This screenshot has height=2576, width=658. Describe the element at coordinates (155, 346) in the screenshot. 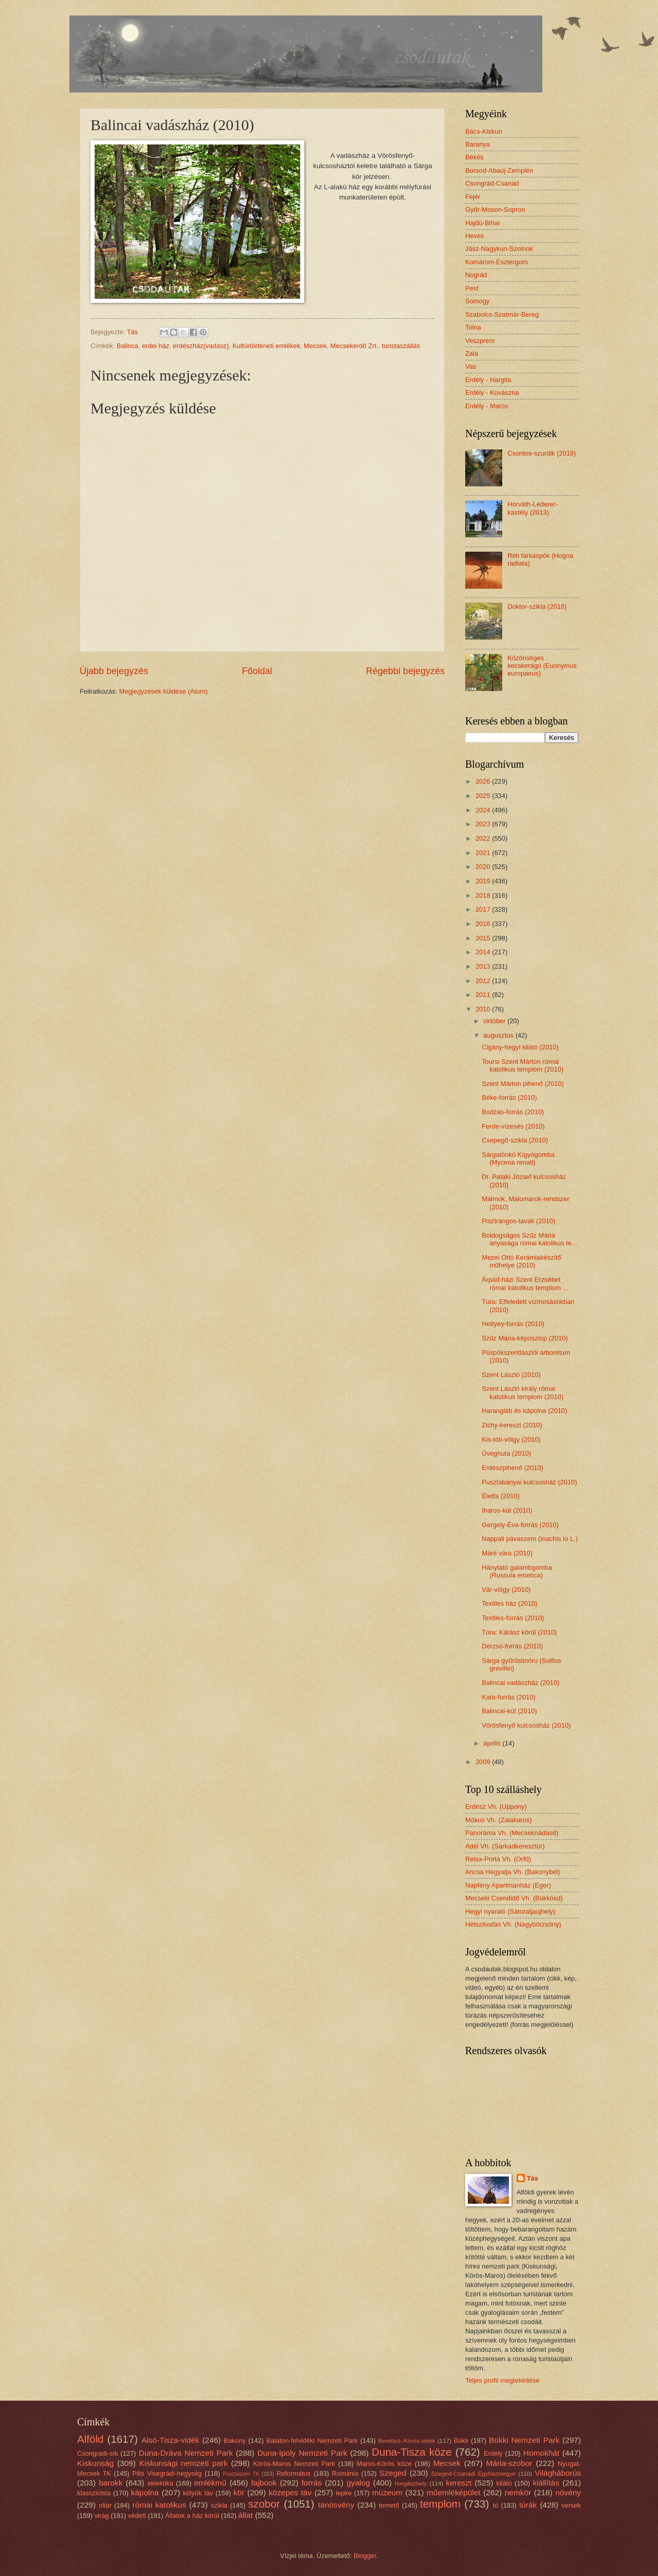

I see `erdei ház` at that location.